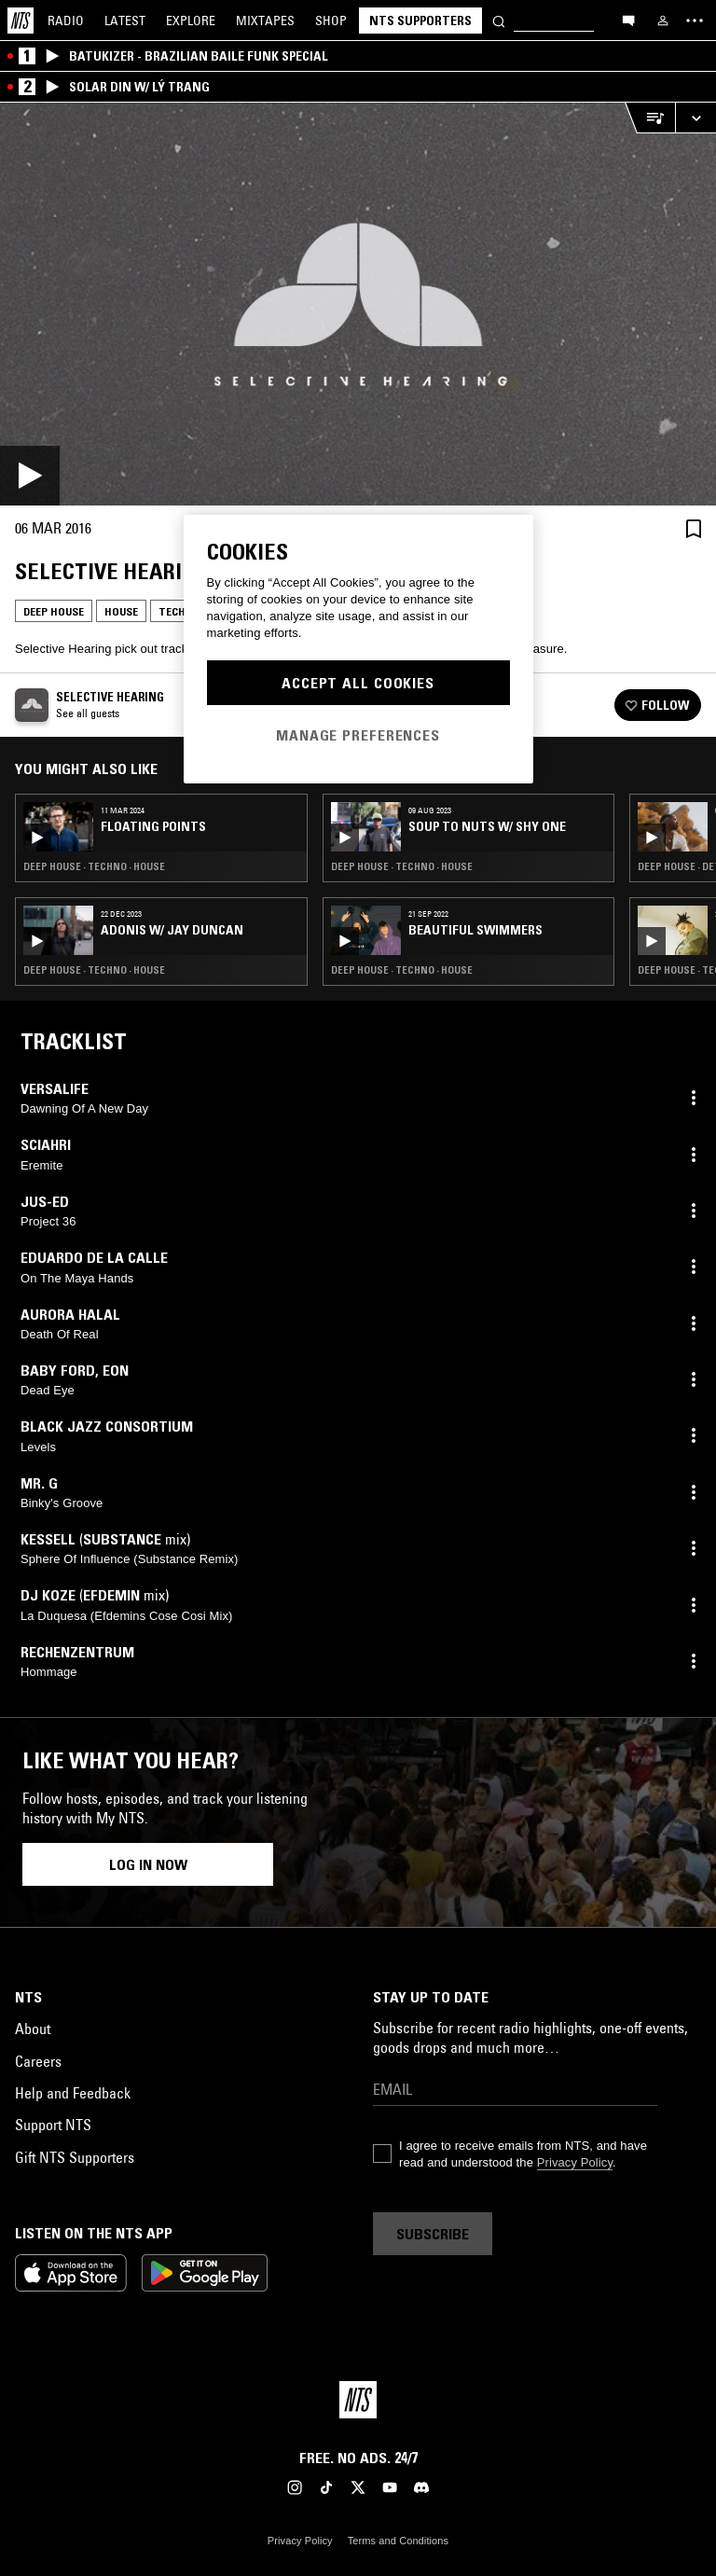  I want to click on Shop, so click(331, 20).